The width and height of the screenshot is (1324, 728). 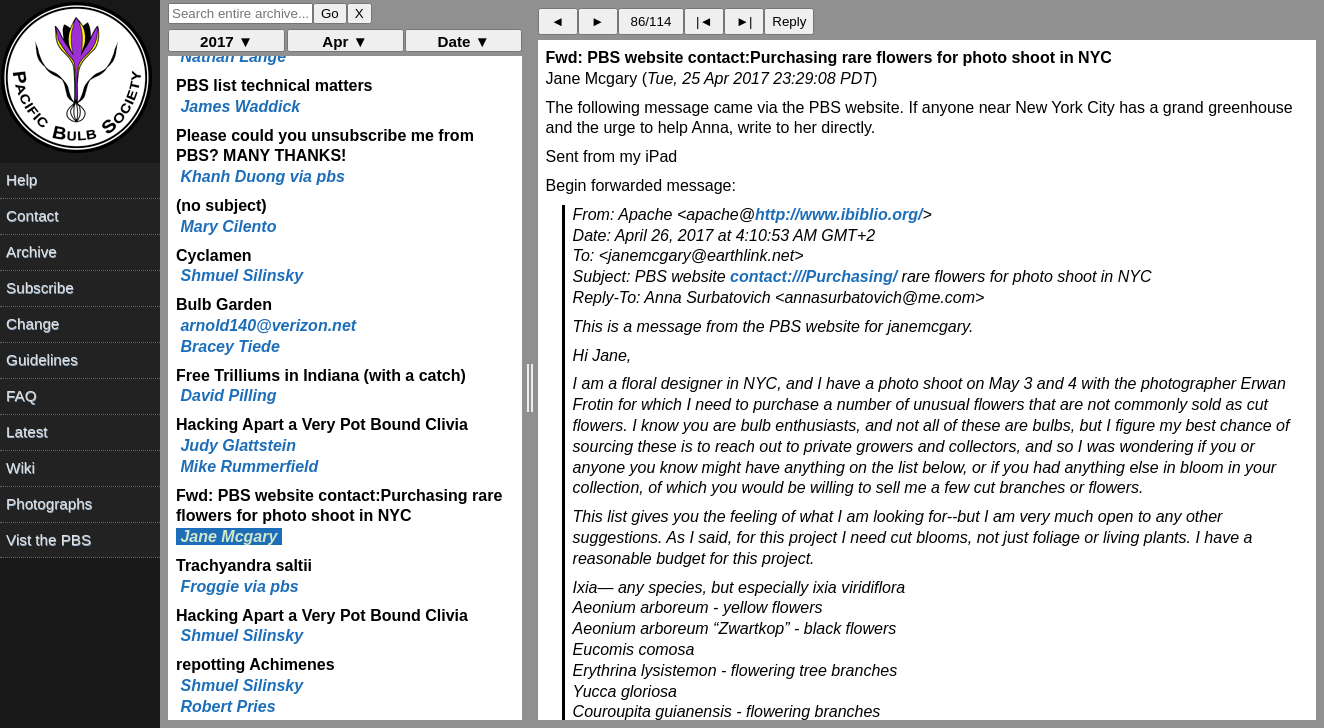 What do you see at coordinates (49, 503) in the screenshot?
I see `Photographs` at bounding box center [49, 503].